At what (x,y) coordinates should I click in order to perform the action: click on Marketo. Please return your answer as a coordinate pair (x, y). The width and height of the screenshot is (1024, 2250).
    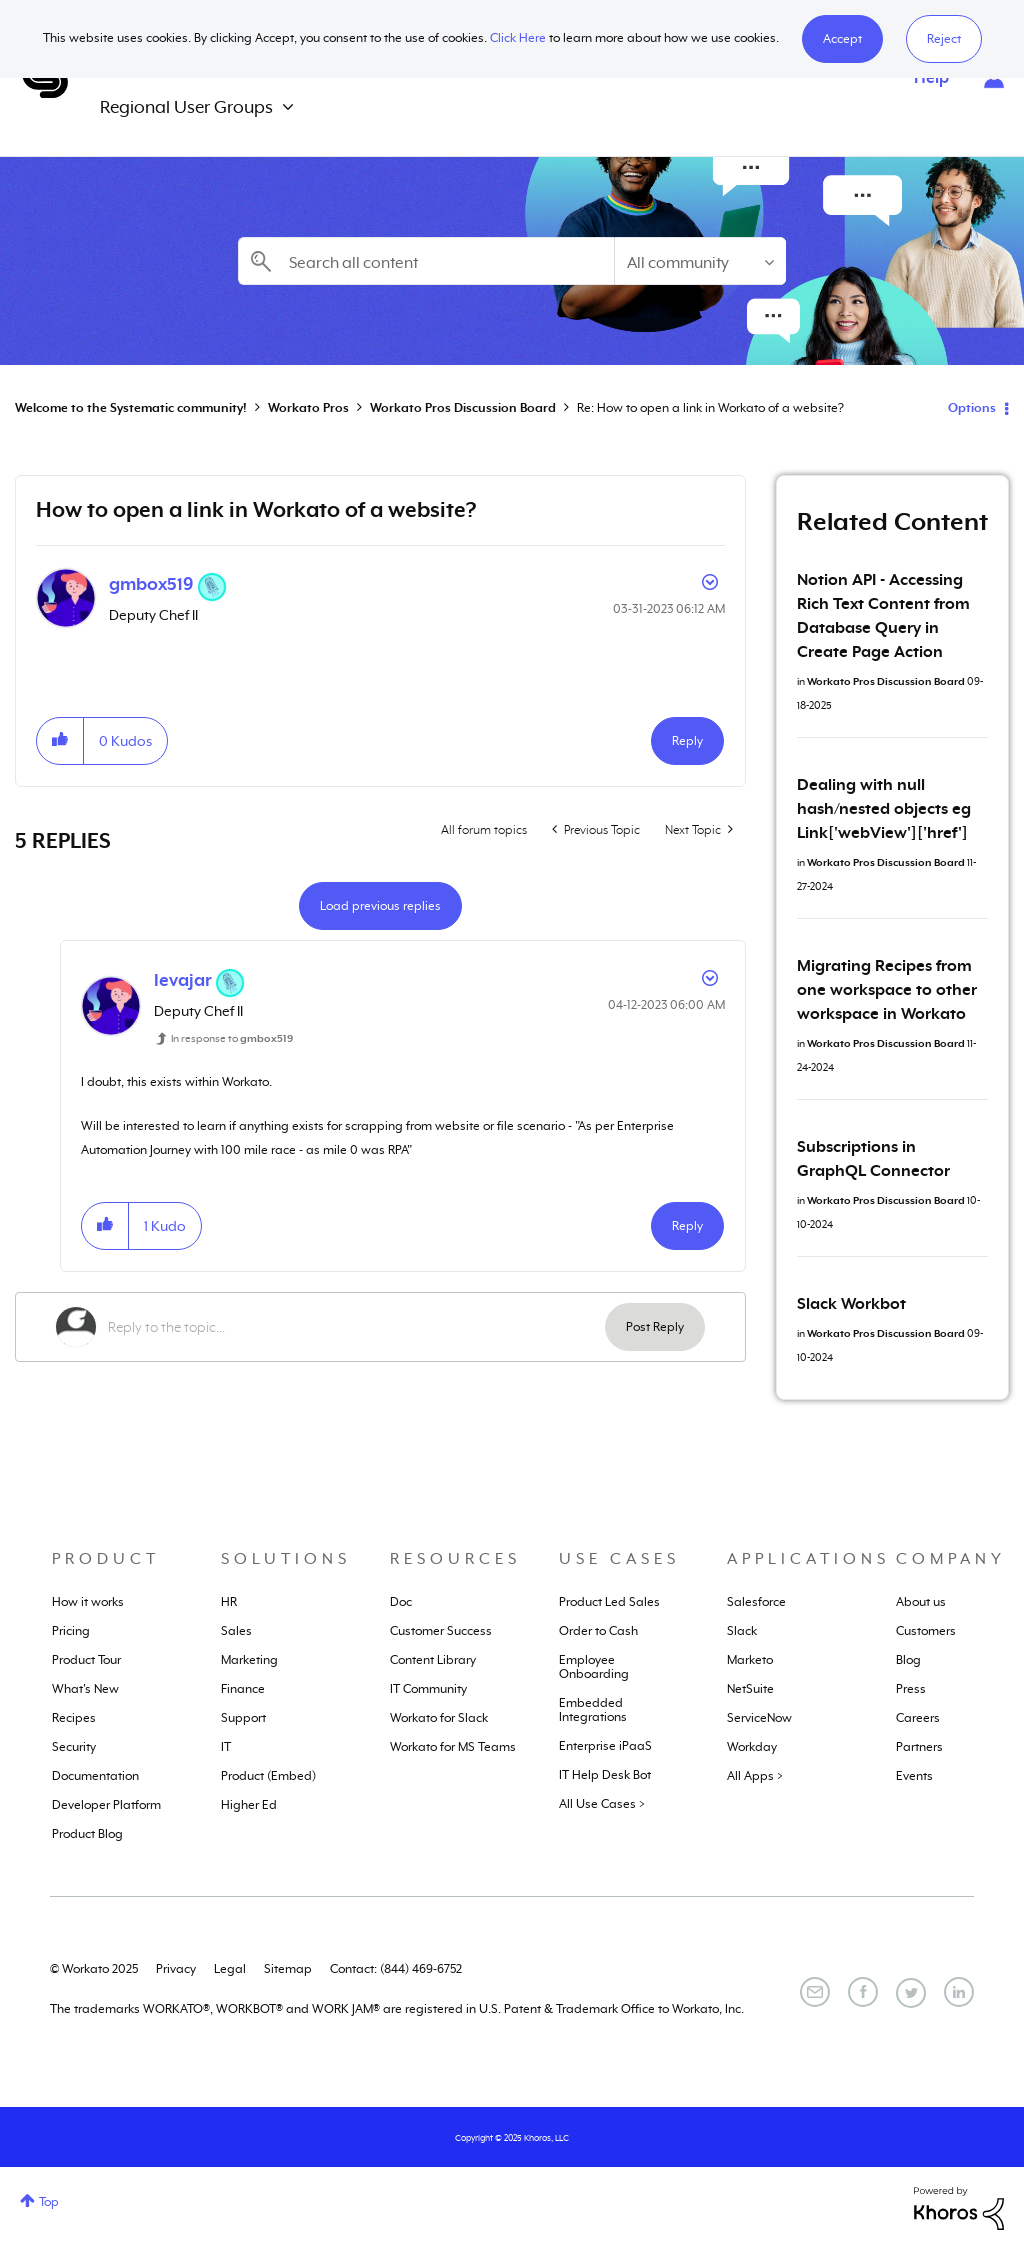
    Looking at the image, I should click on (750, 1660).